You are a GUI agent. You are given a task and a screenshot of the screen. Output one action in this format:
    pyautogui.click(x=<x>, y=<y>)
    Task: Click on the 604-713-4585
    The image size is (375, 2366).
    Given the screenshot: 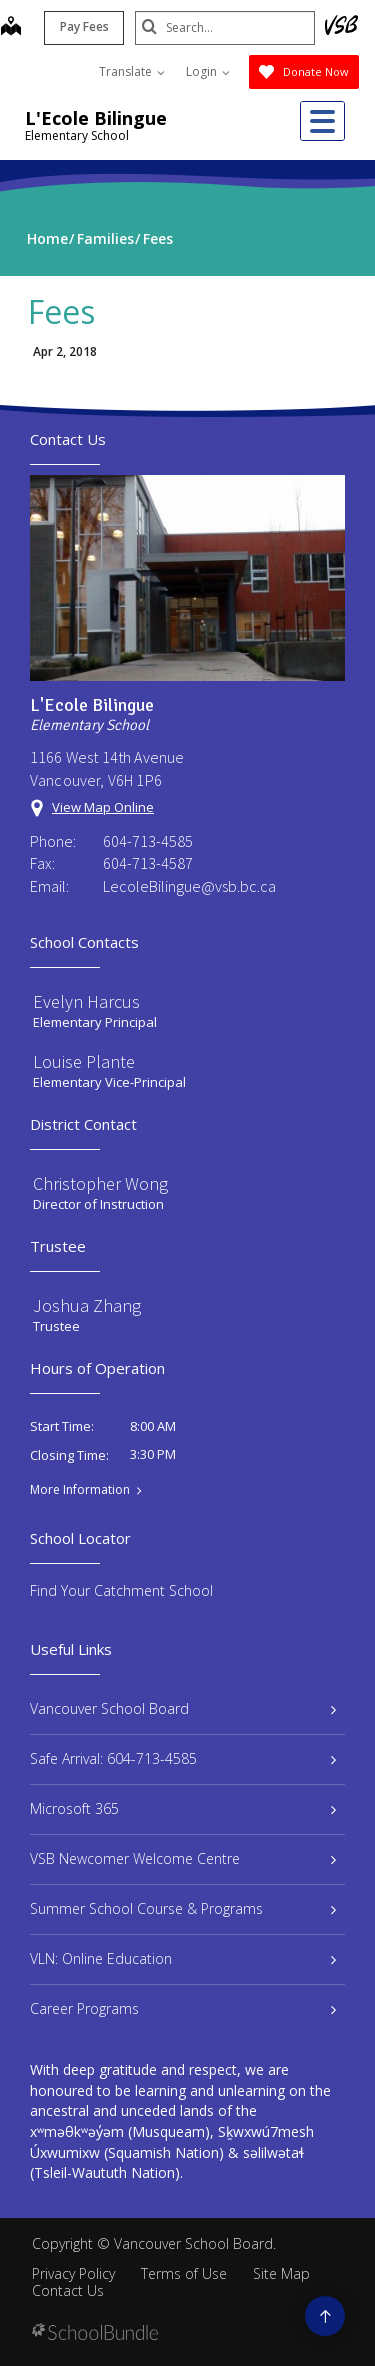 What is the action you would take?
    pyautogui.click(x=148, y=841)
    